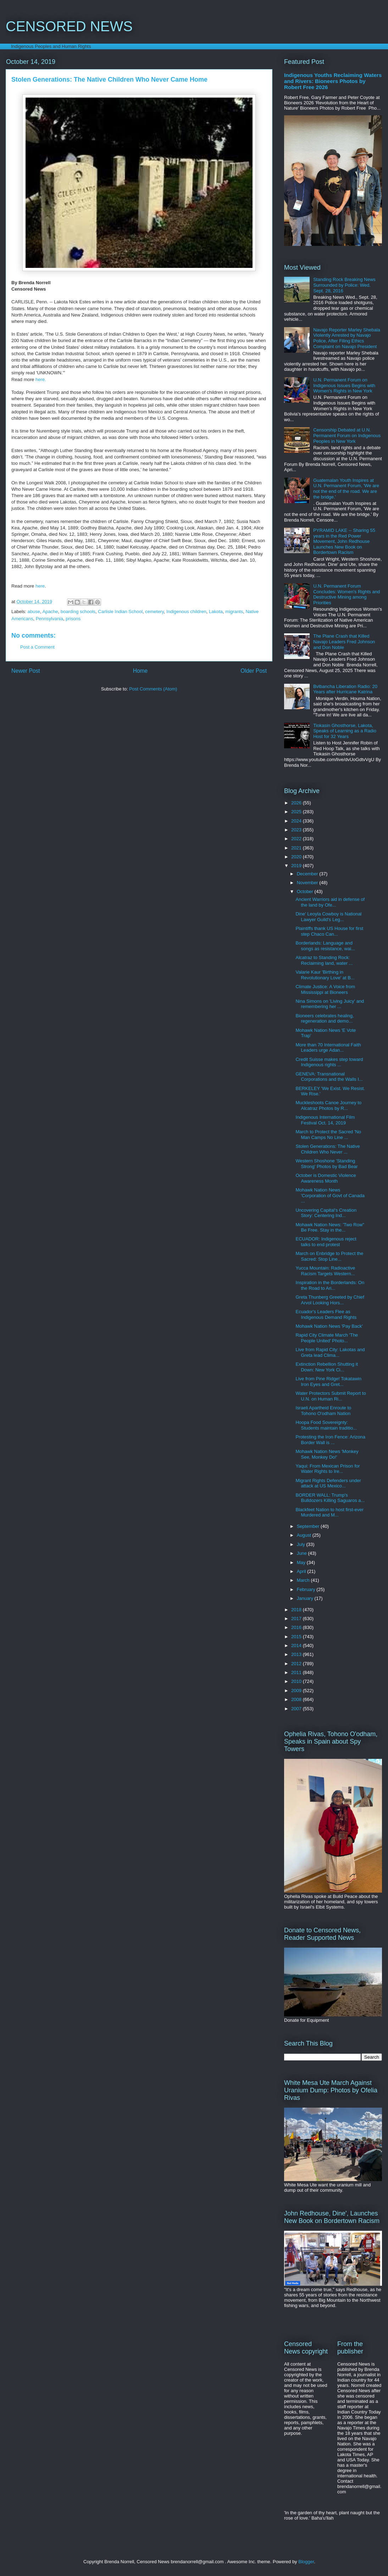 The image size is (388, 2576). Describe the element at coordinates (297, 1609) in the screenshot. I see `2018` at that location.